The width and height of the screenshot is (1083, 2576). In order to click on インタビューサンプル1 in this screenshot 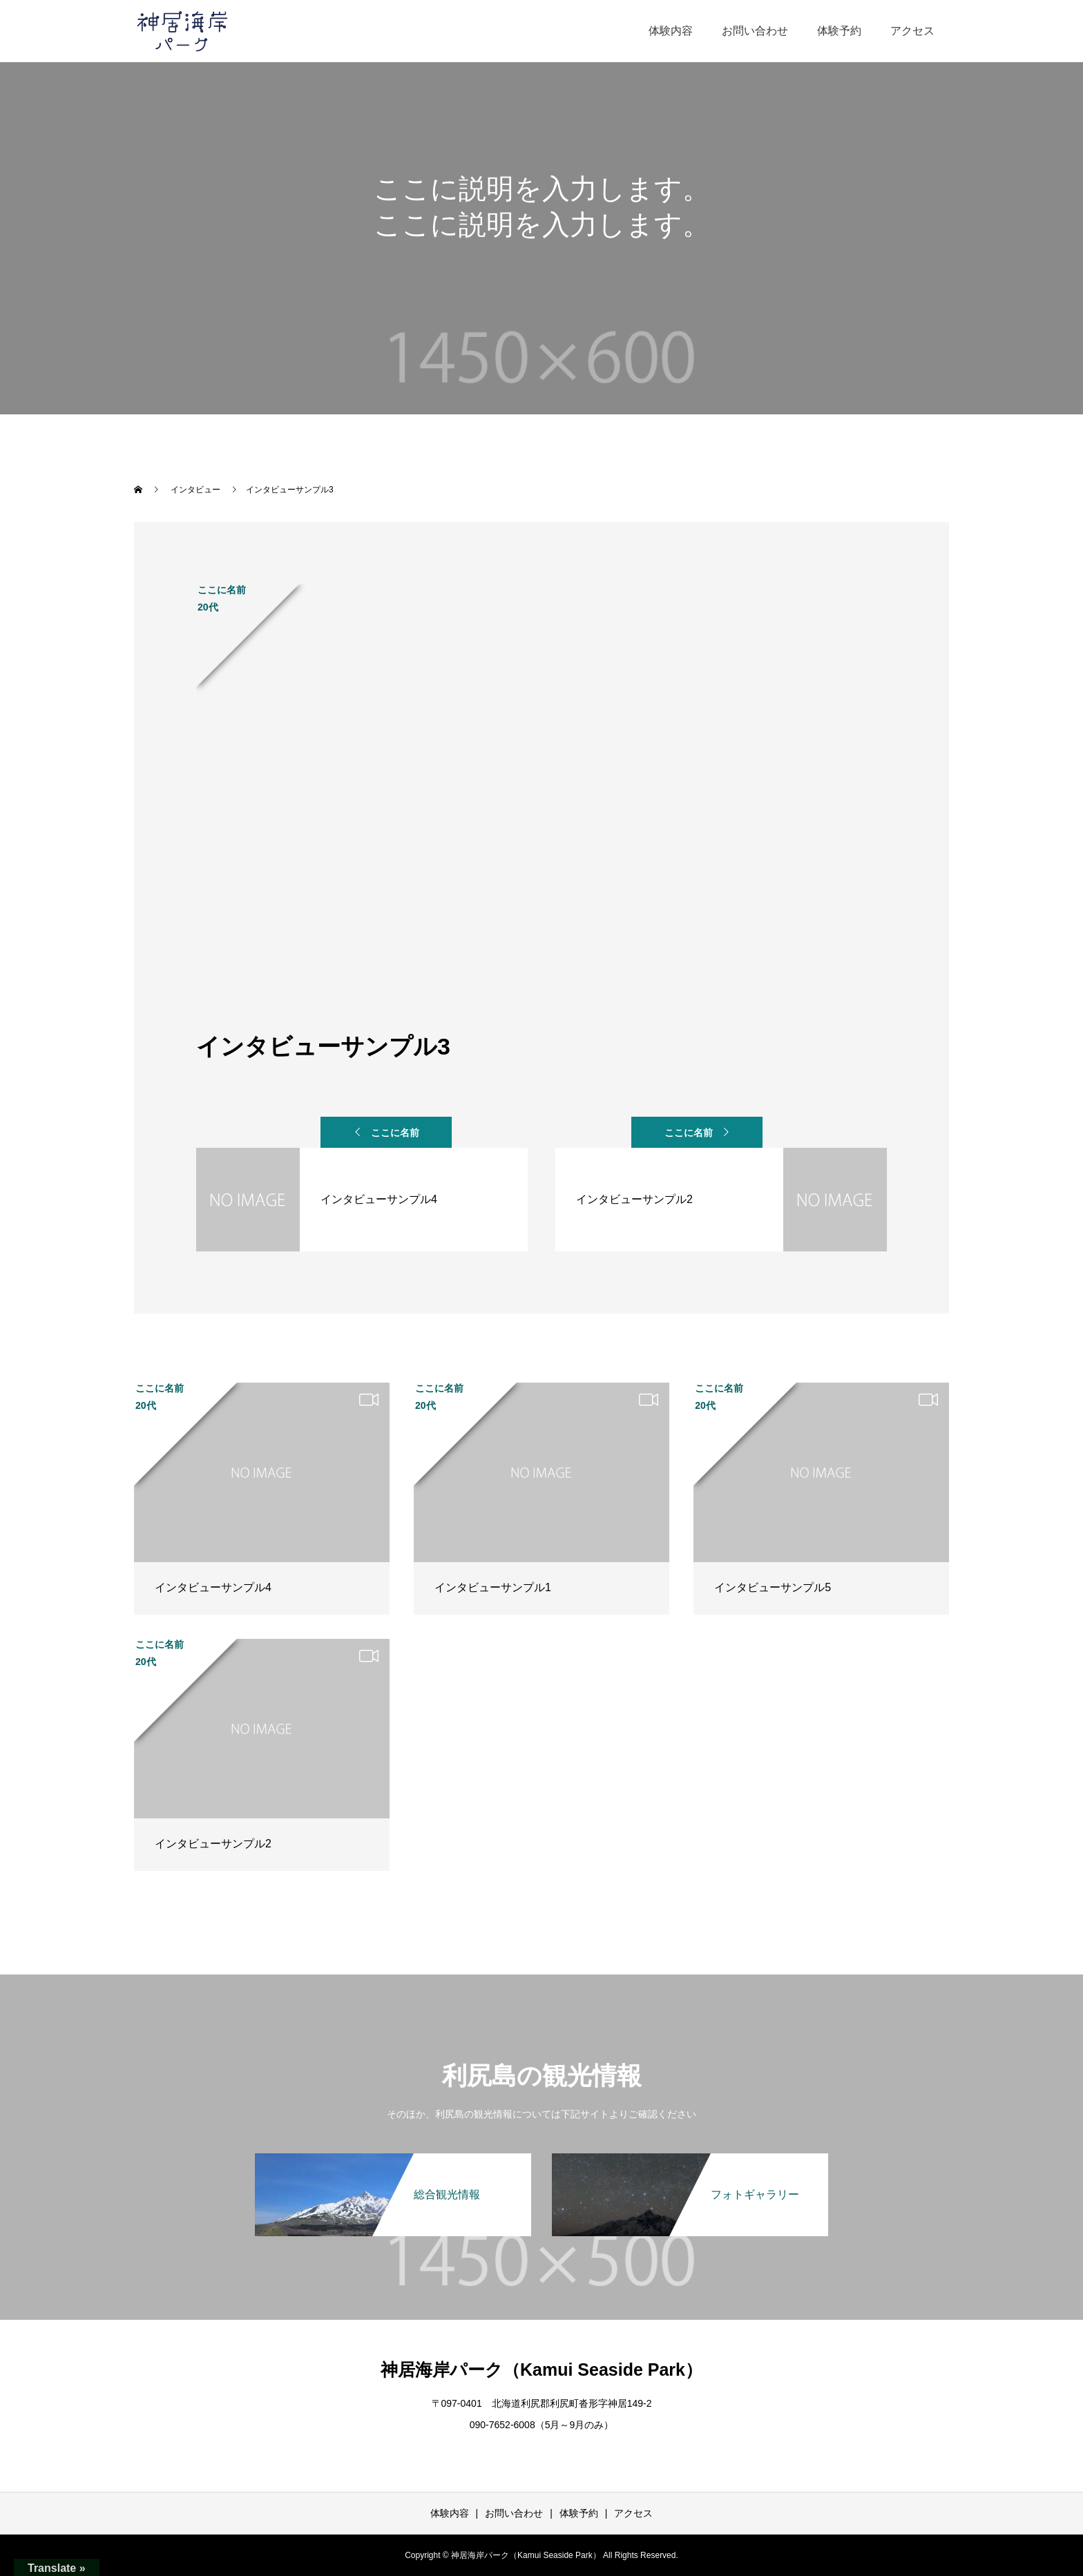, I will do `click(492, 1587)`.